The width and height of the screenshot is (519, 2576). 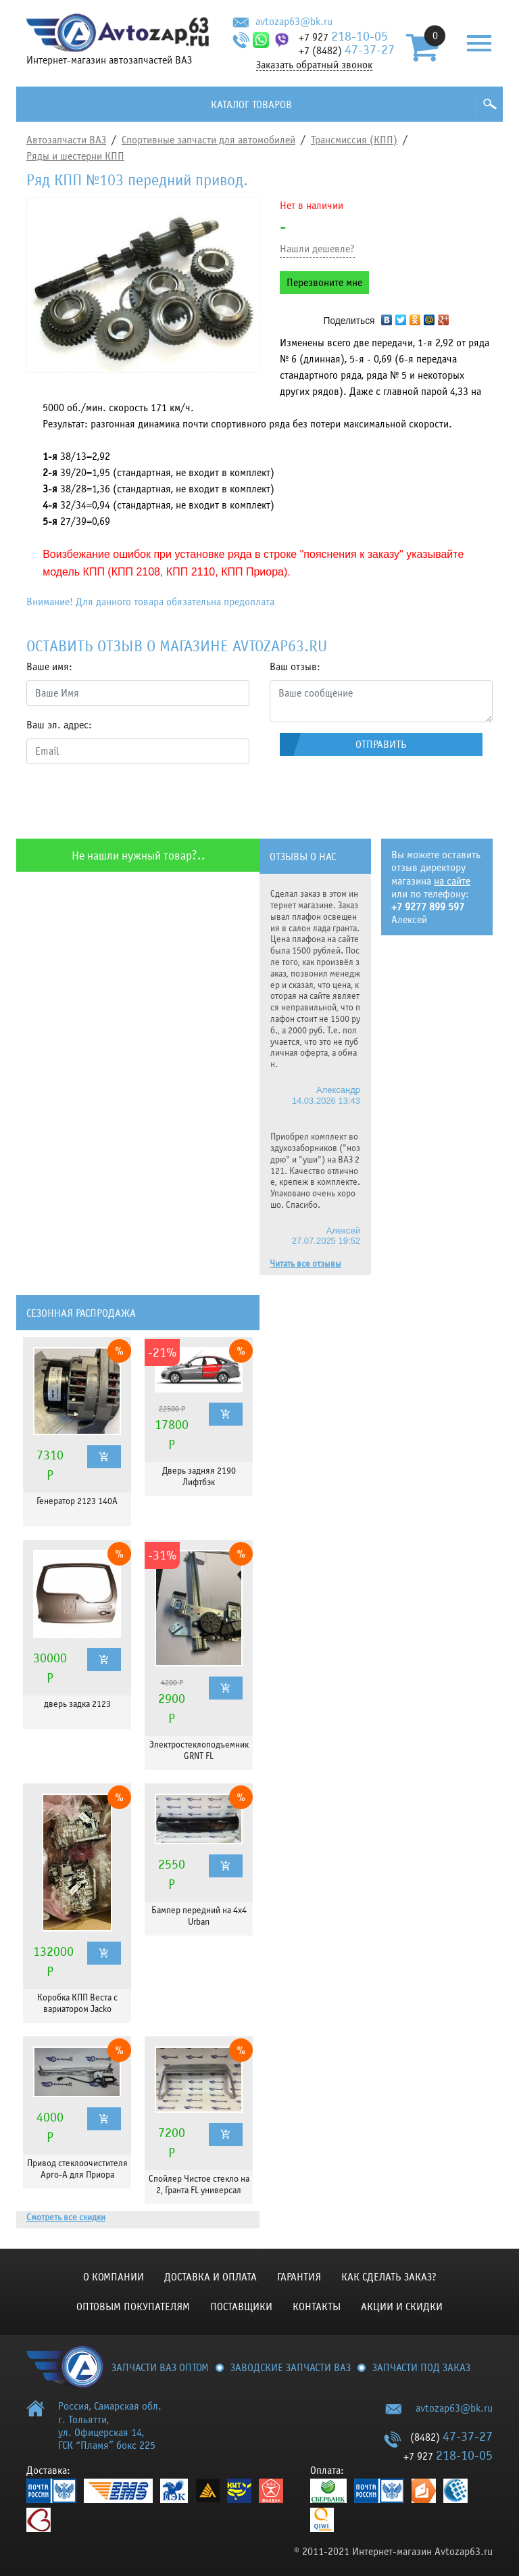 I want to click on О компании, so click(x=113, y=2277).